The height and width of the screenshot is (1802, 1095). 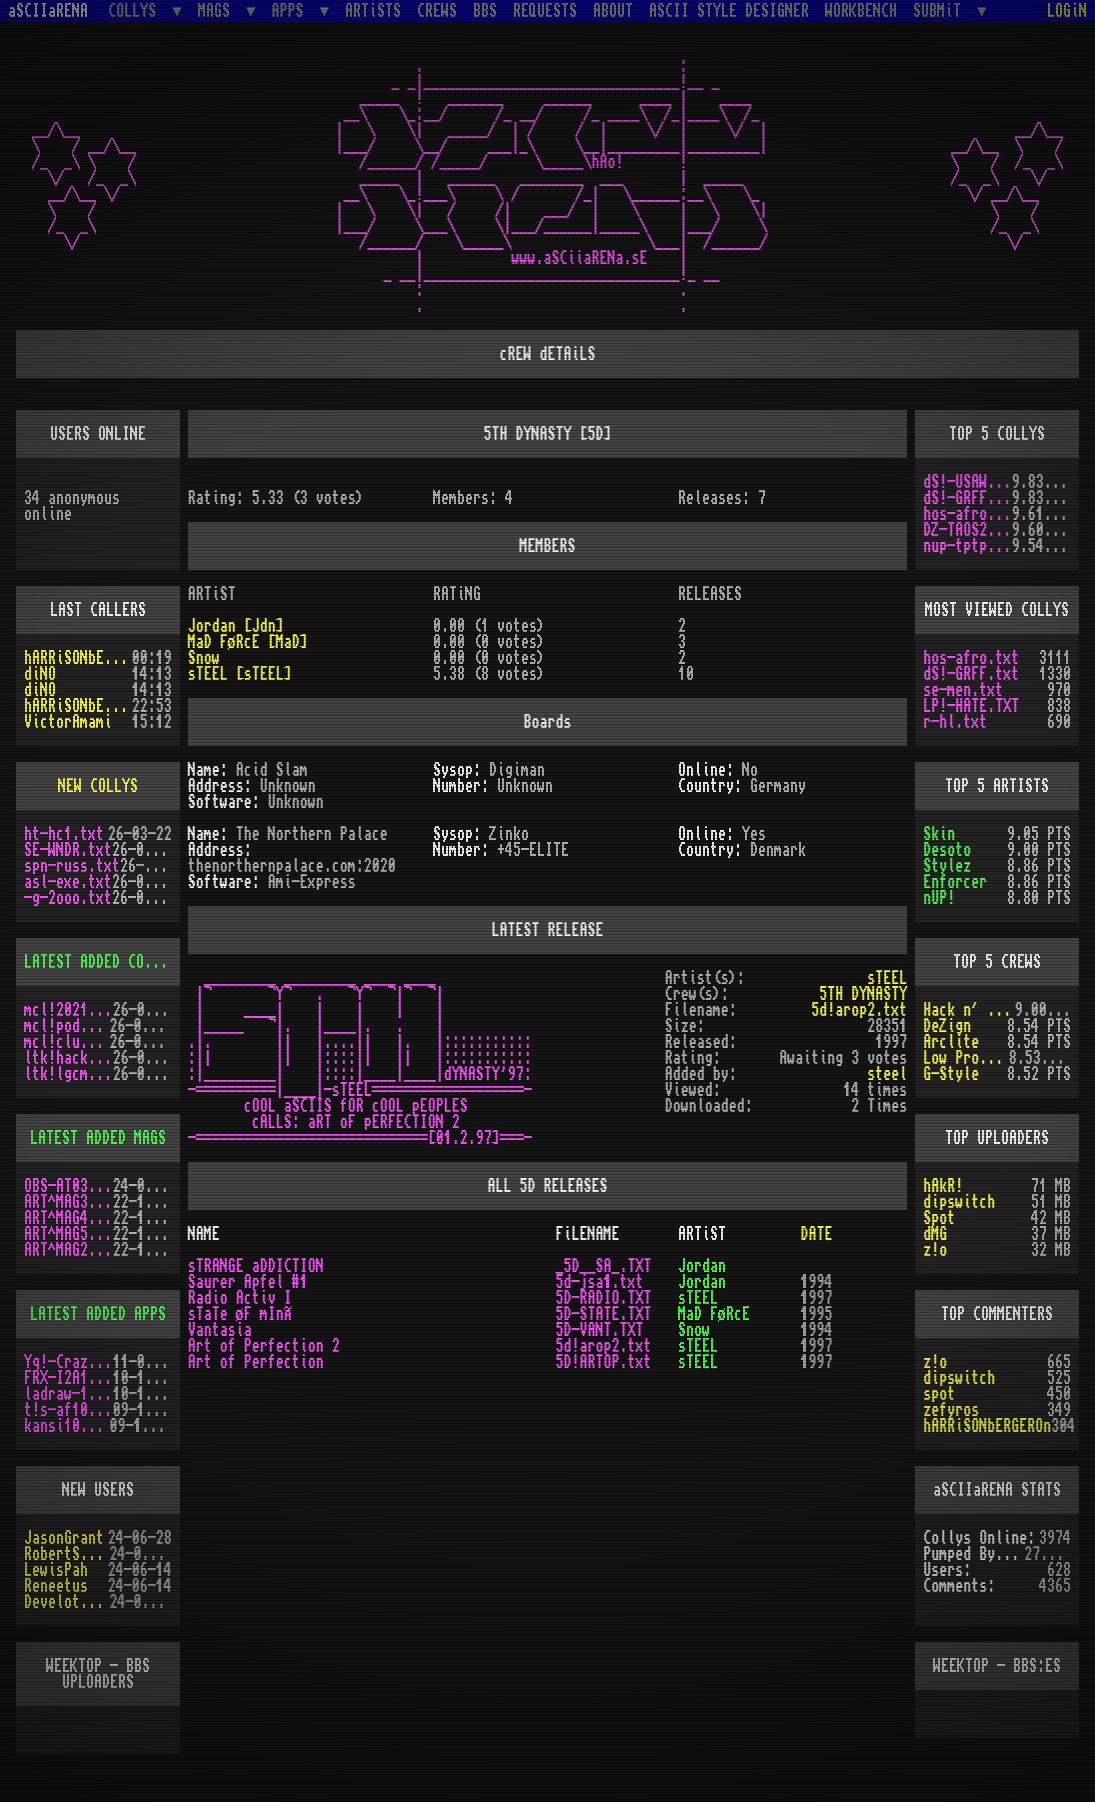 I want to click on MAGS, so click(x=218, y=10).